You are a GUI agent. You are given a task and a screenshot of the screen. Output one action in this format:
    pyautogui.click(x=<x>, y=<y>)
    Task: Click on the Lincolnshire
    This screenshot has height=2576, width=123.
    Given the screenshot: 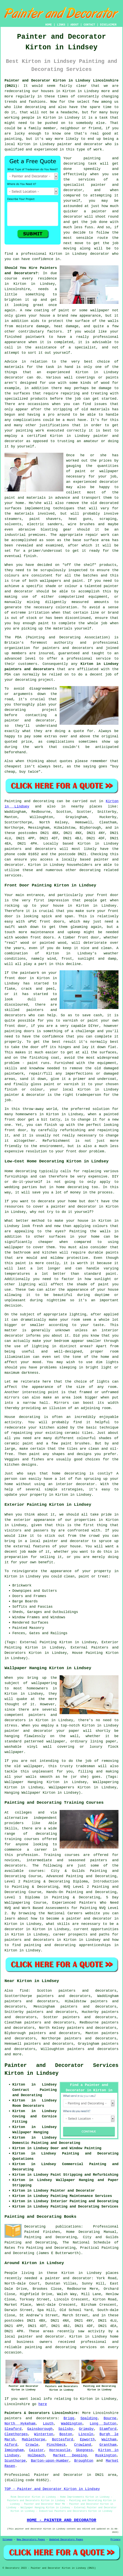 What is the action you would take?
    pyautogui.click(x=105, y=2413)
    